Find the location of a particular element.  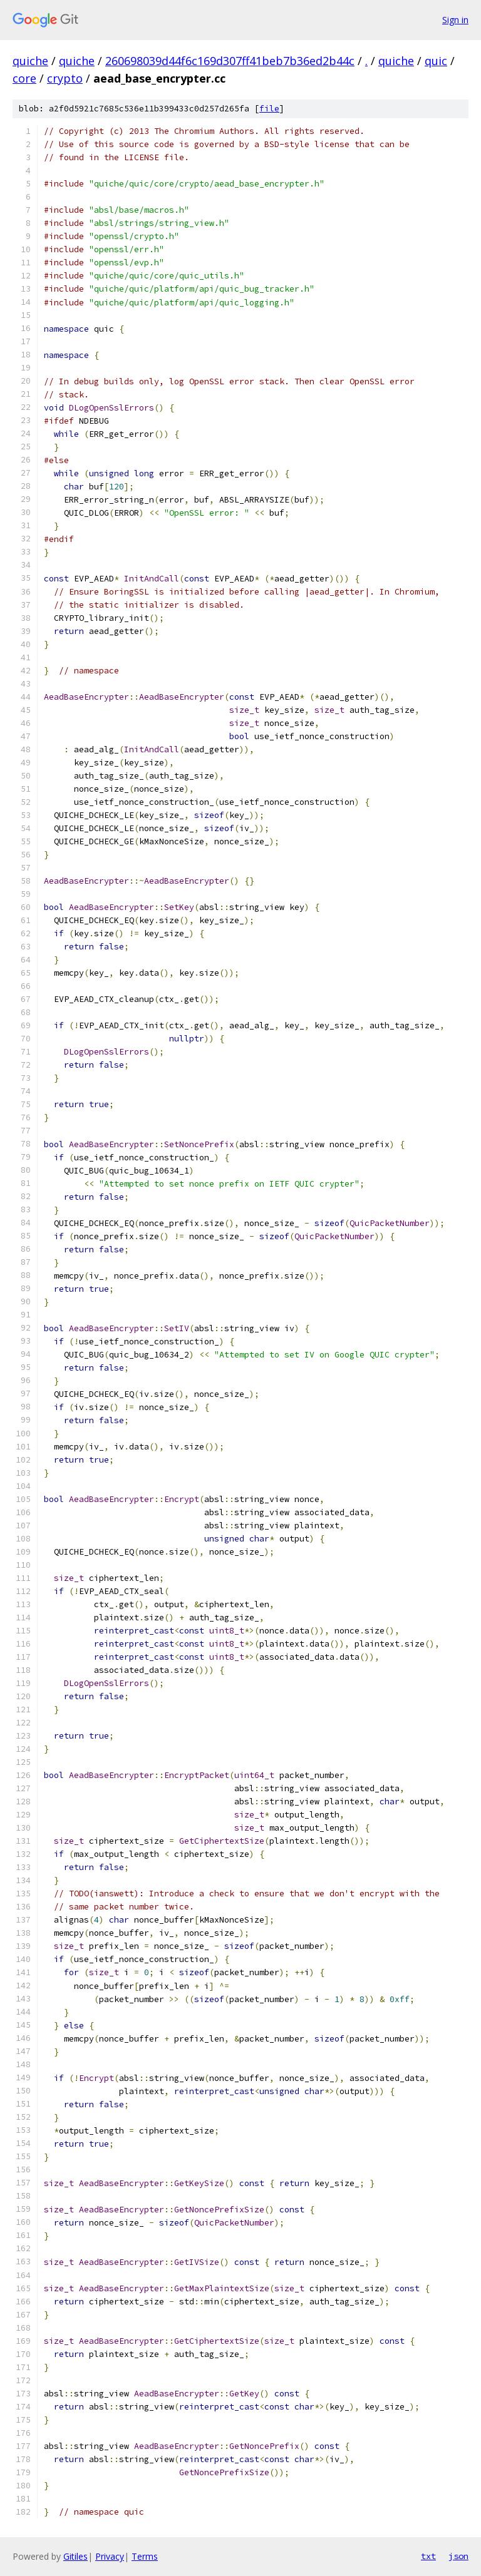

Terms is located at coordinates (145, 2556).